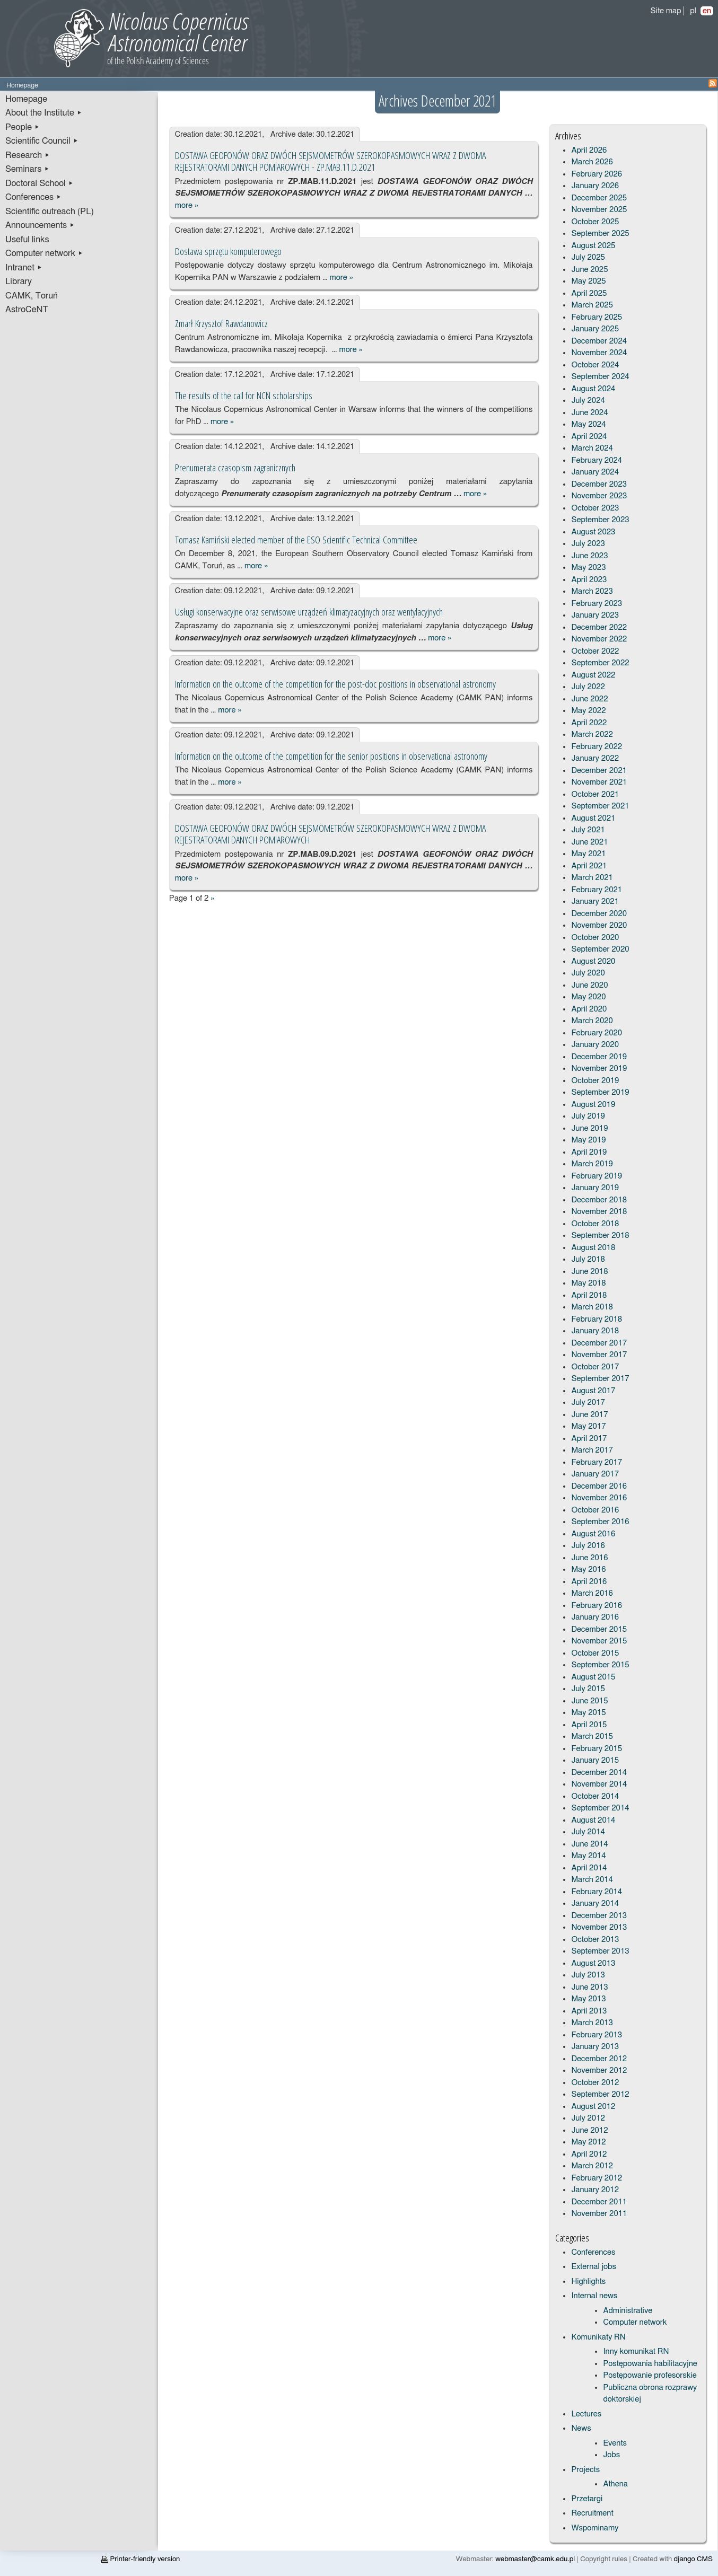  Describe the element at coordinates (600, 2094) in the screenshot. I see `September 2012` at that location.